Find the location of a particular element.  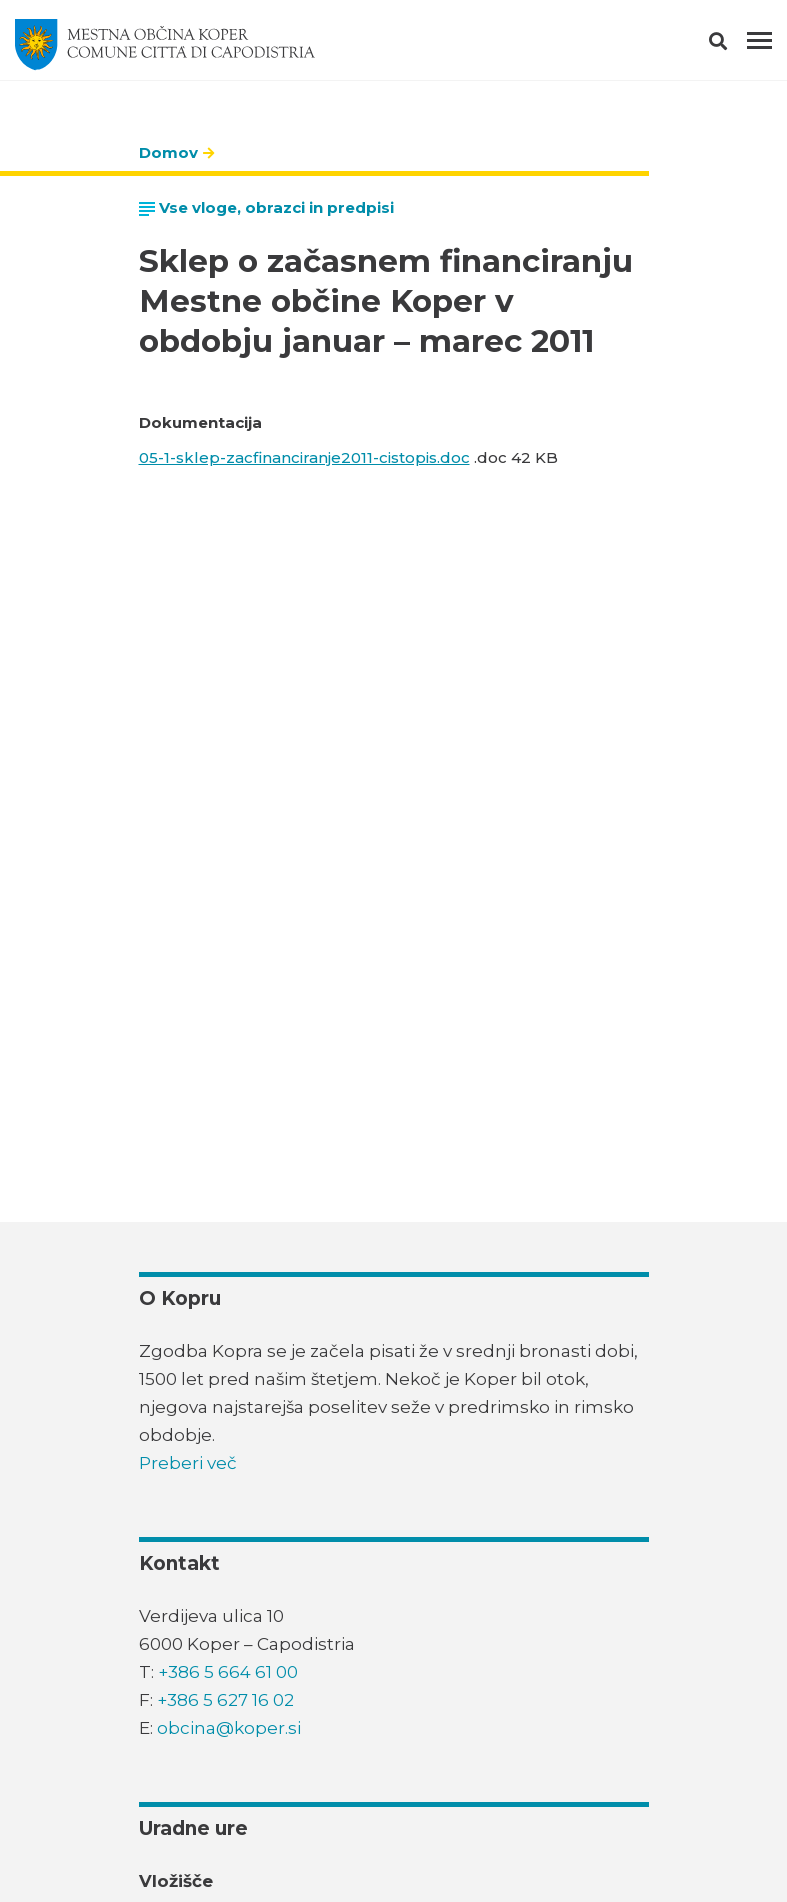

Preberi več is located at coordinates (188, 1463).